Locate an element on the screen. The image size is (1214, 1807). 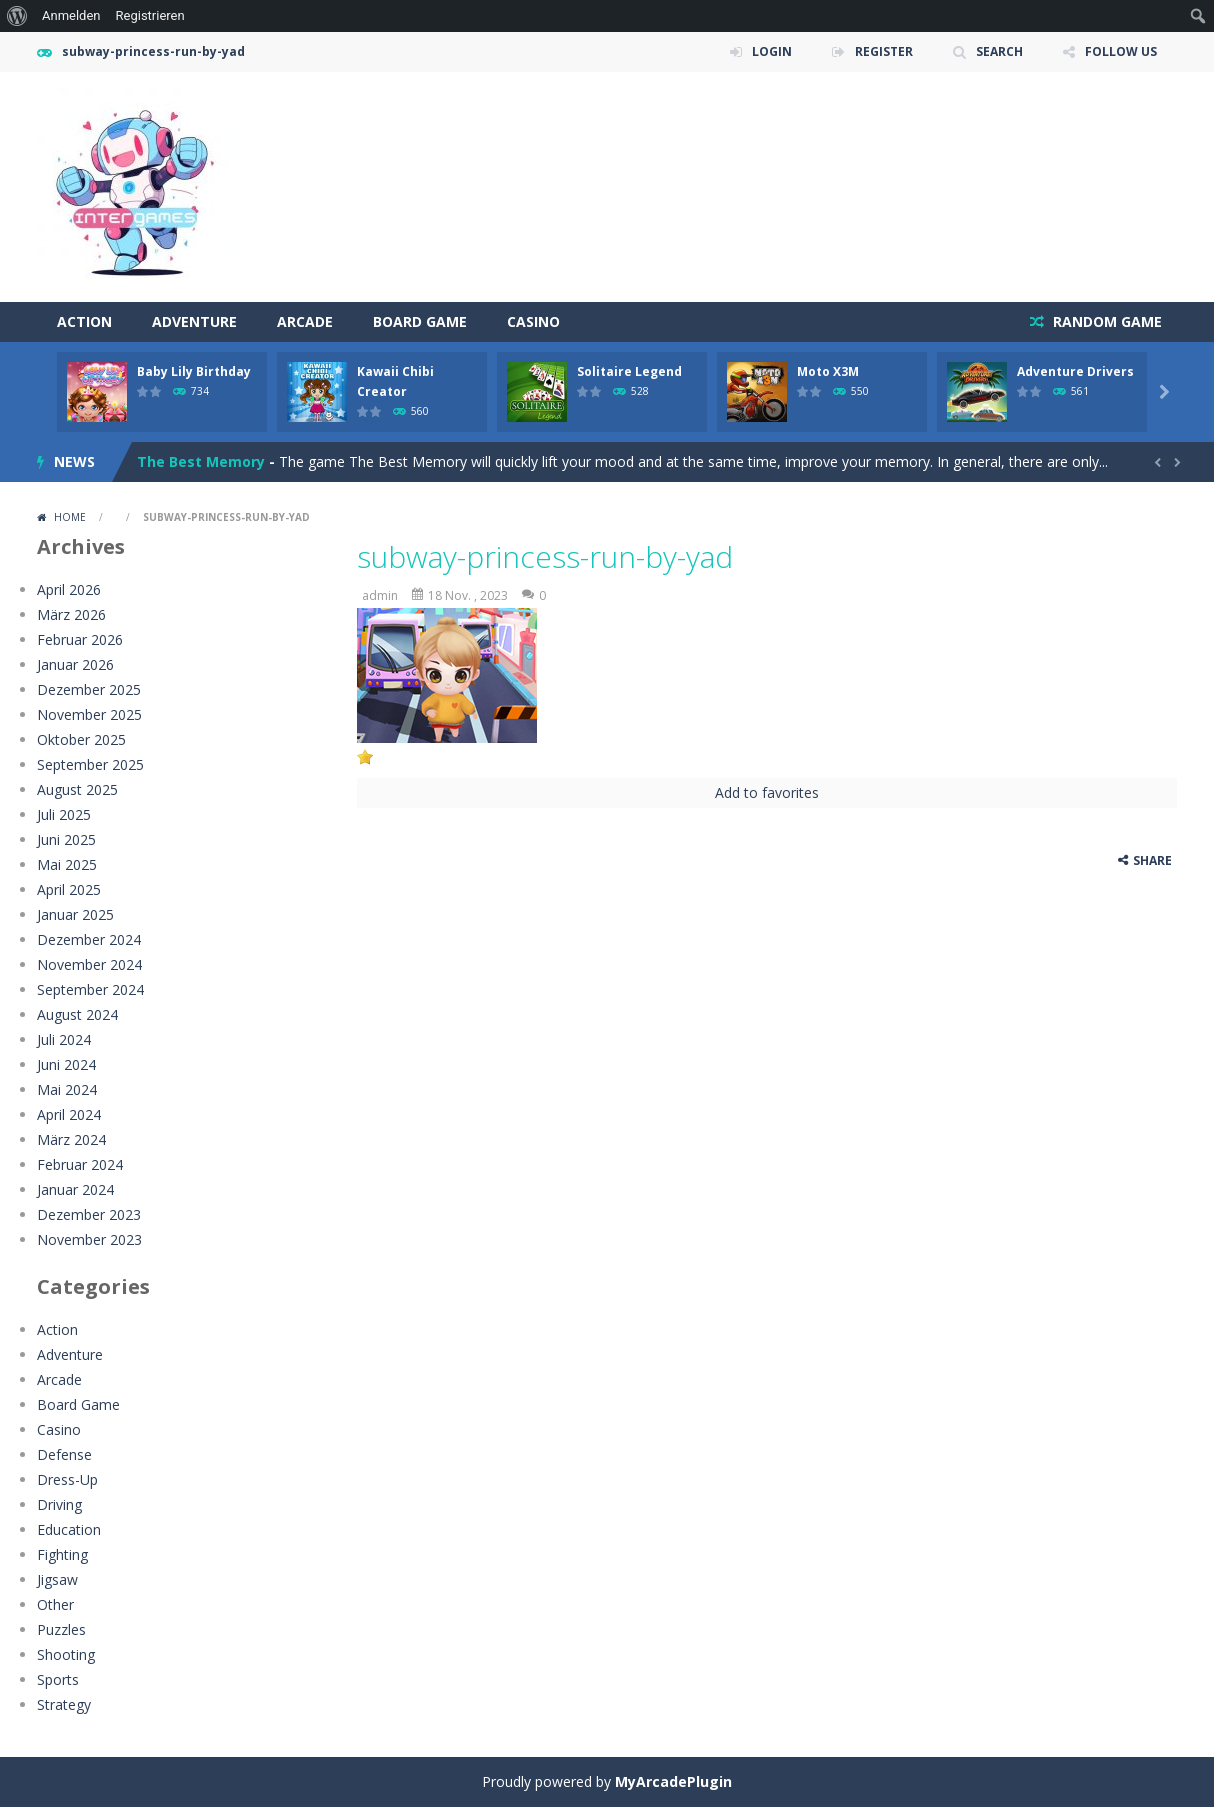
November 2025 is located at coordinates (89, 714).